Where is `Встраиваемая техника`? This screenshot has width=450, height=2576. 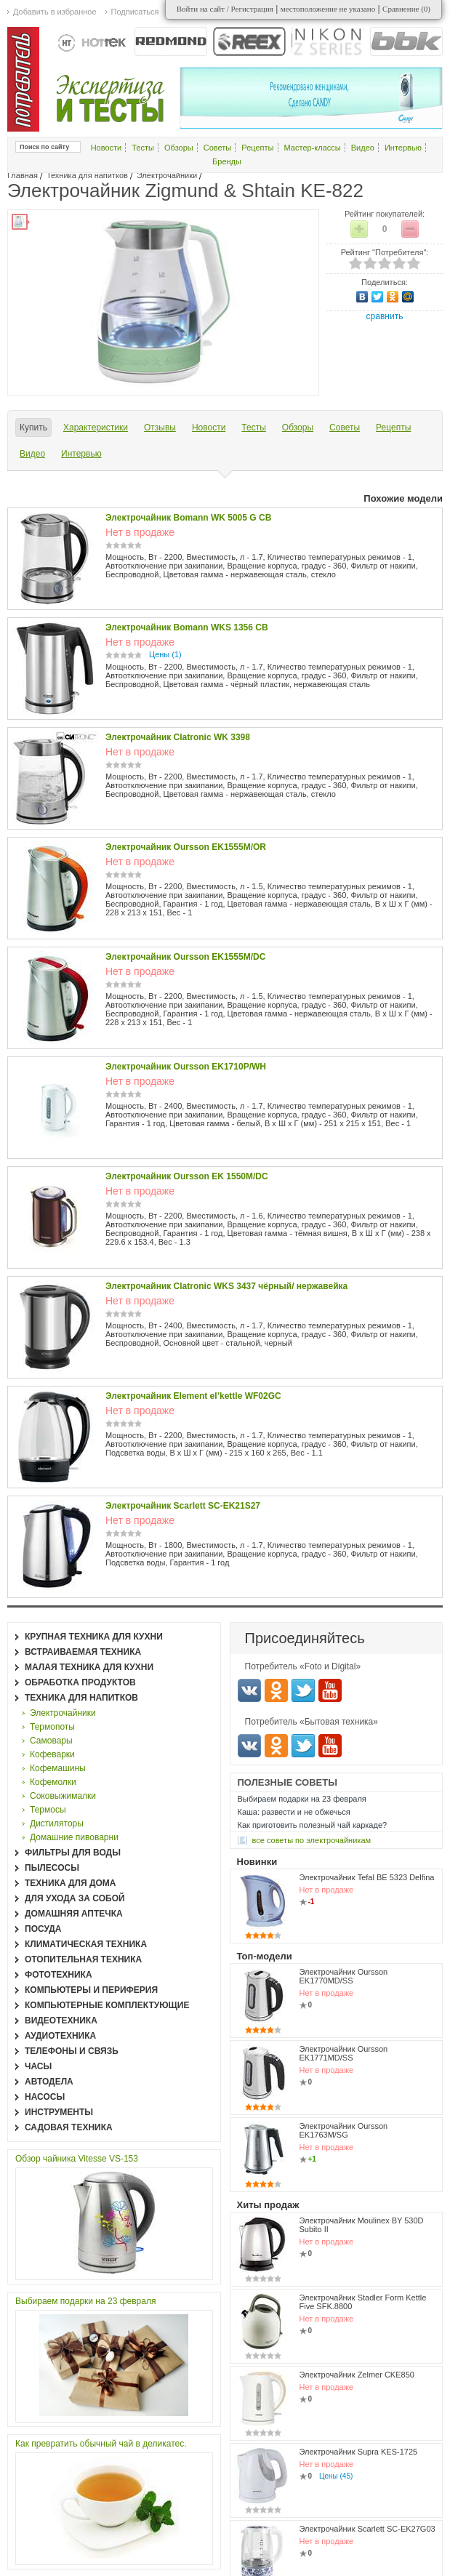
Встраиваемая техника is located at coordinates (83, 1652).